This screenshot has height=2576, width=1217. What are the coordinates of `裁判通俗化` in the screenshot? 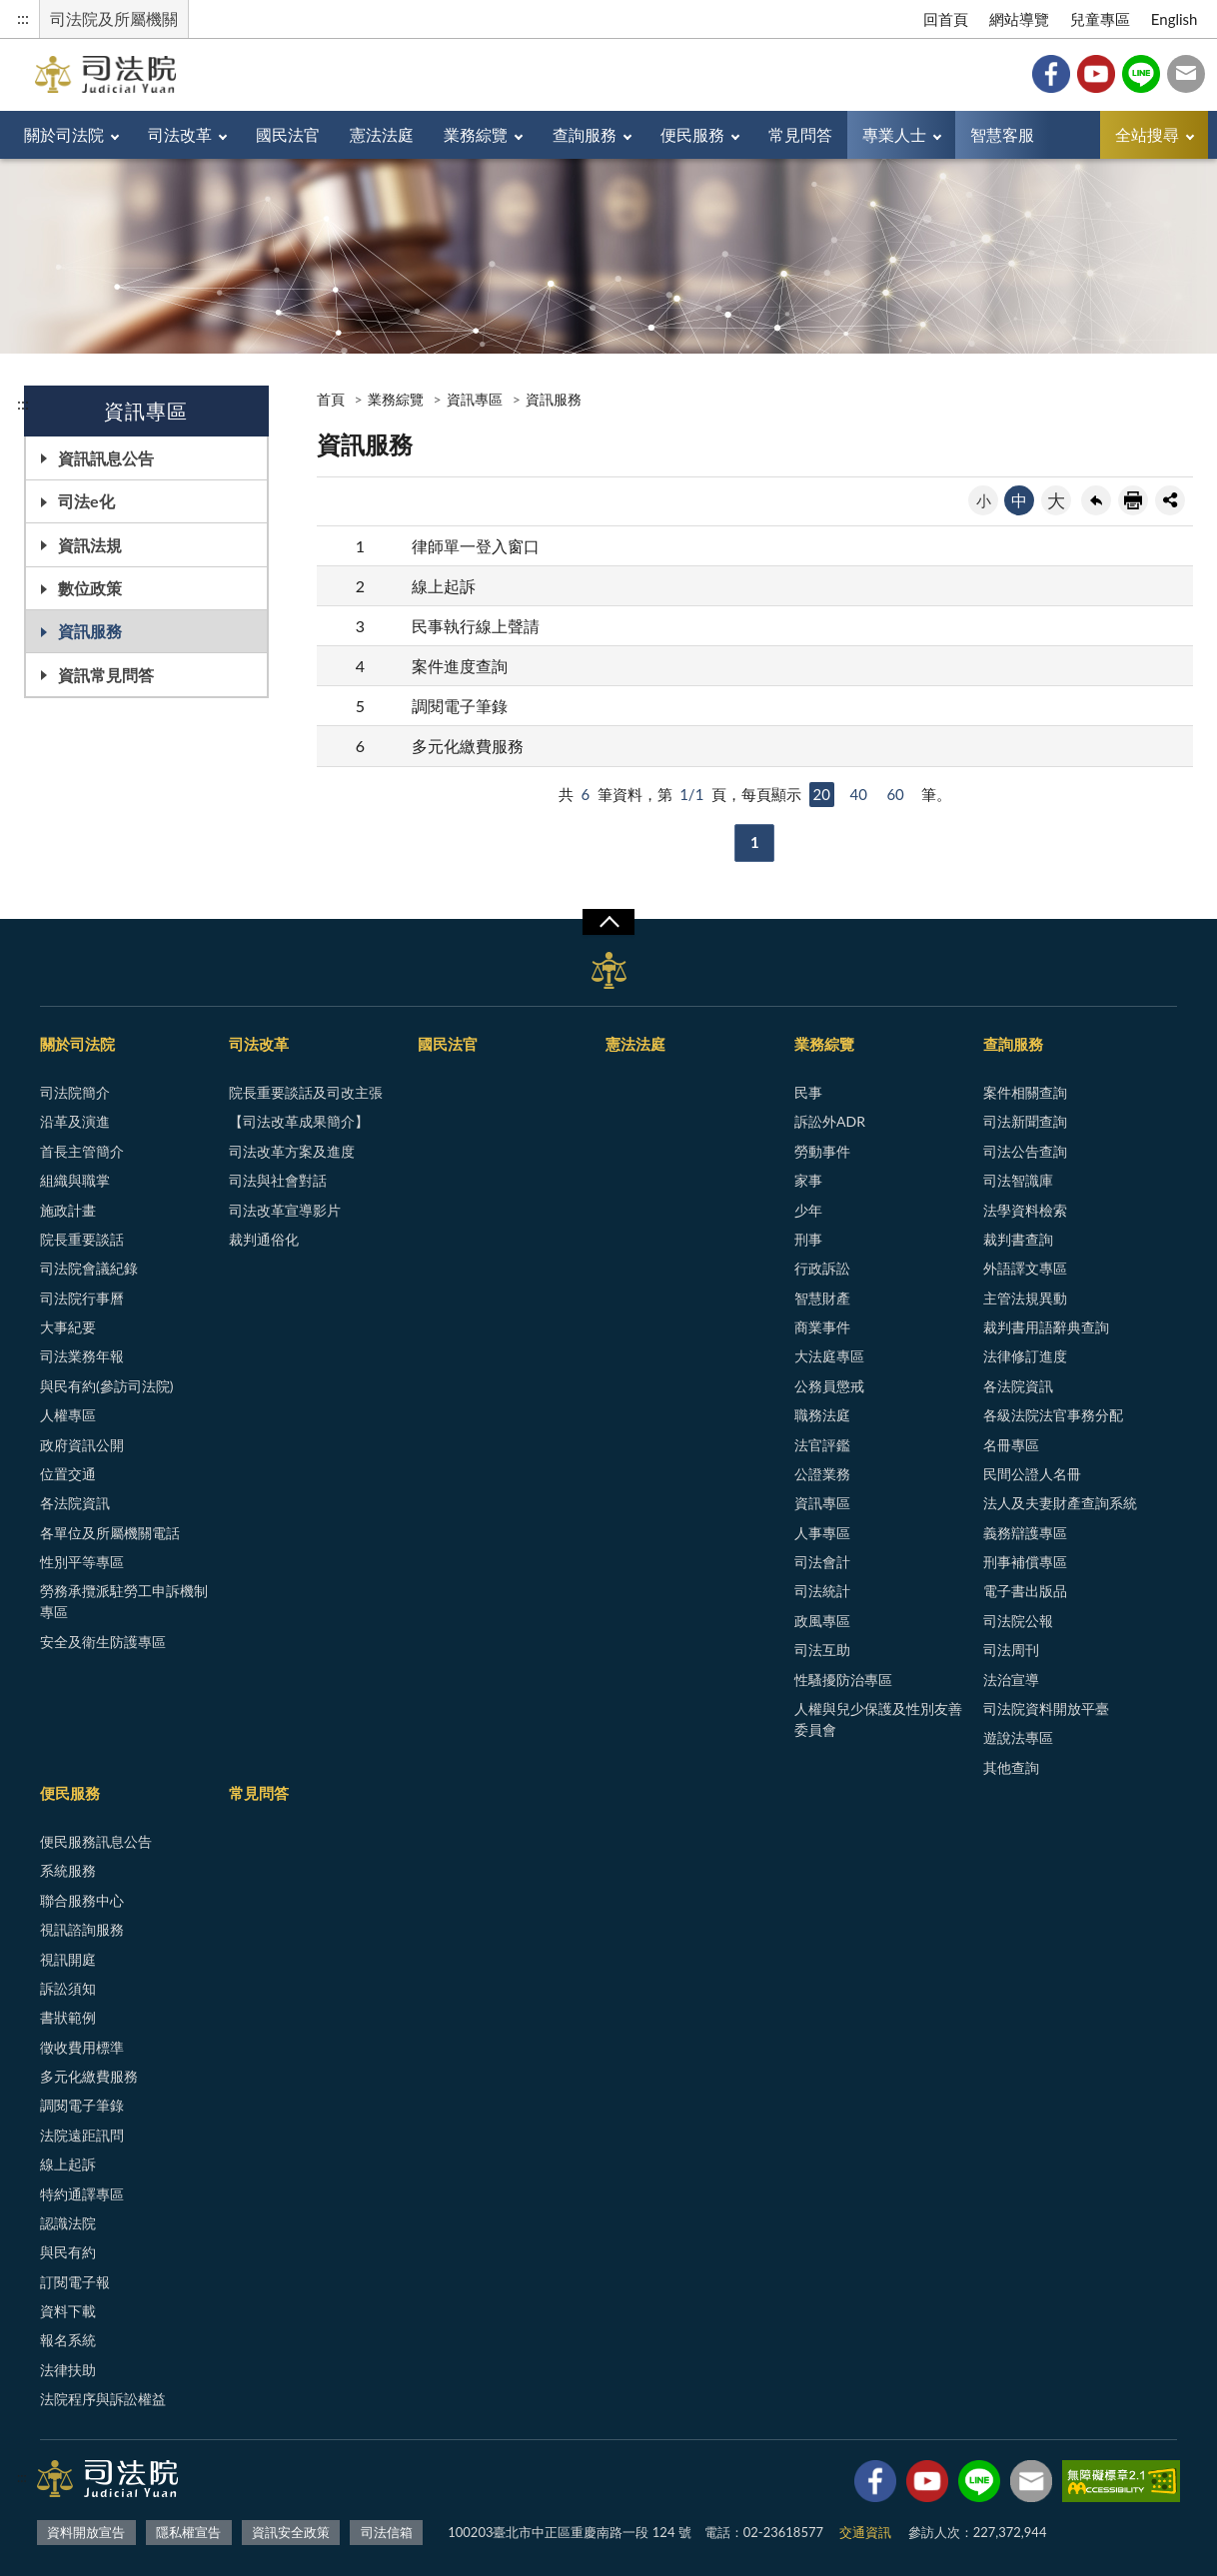 It's located at (264, 1239).